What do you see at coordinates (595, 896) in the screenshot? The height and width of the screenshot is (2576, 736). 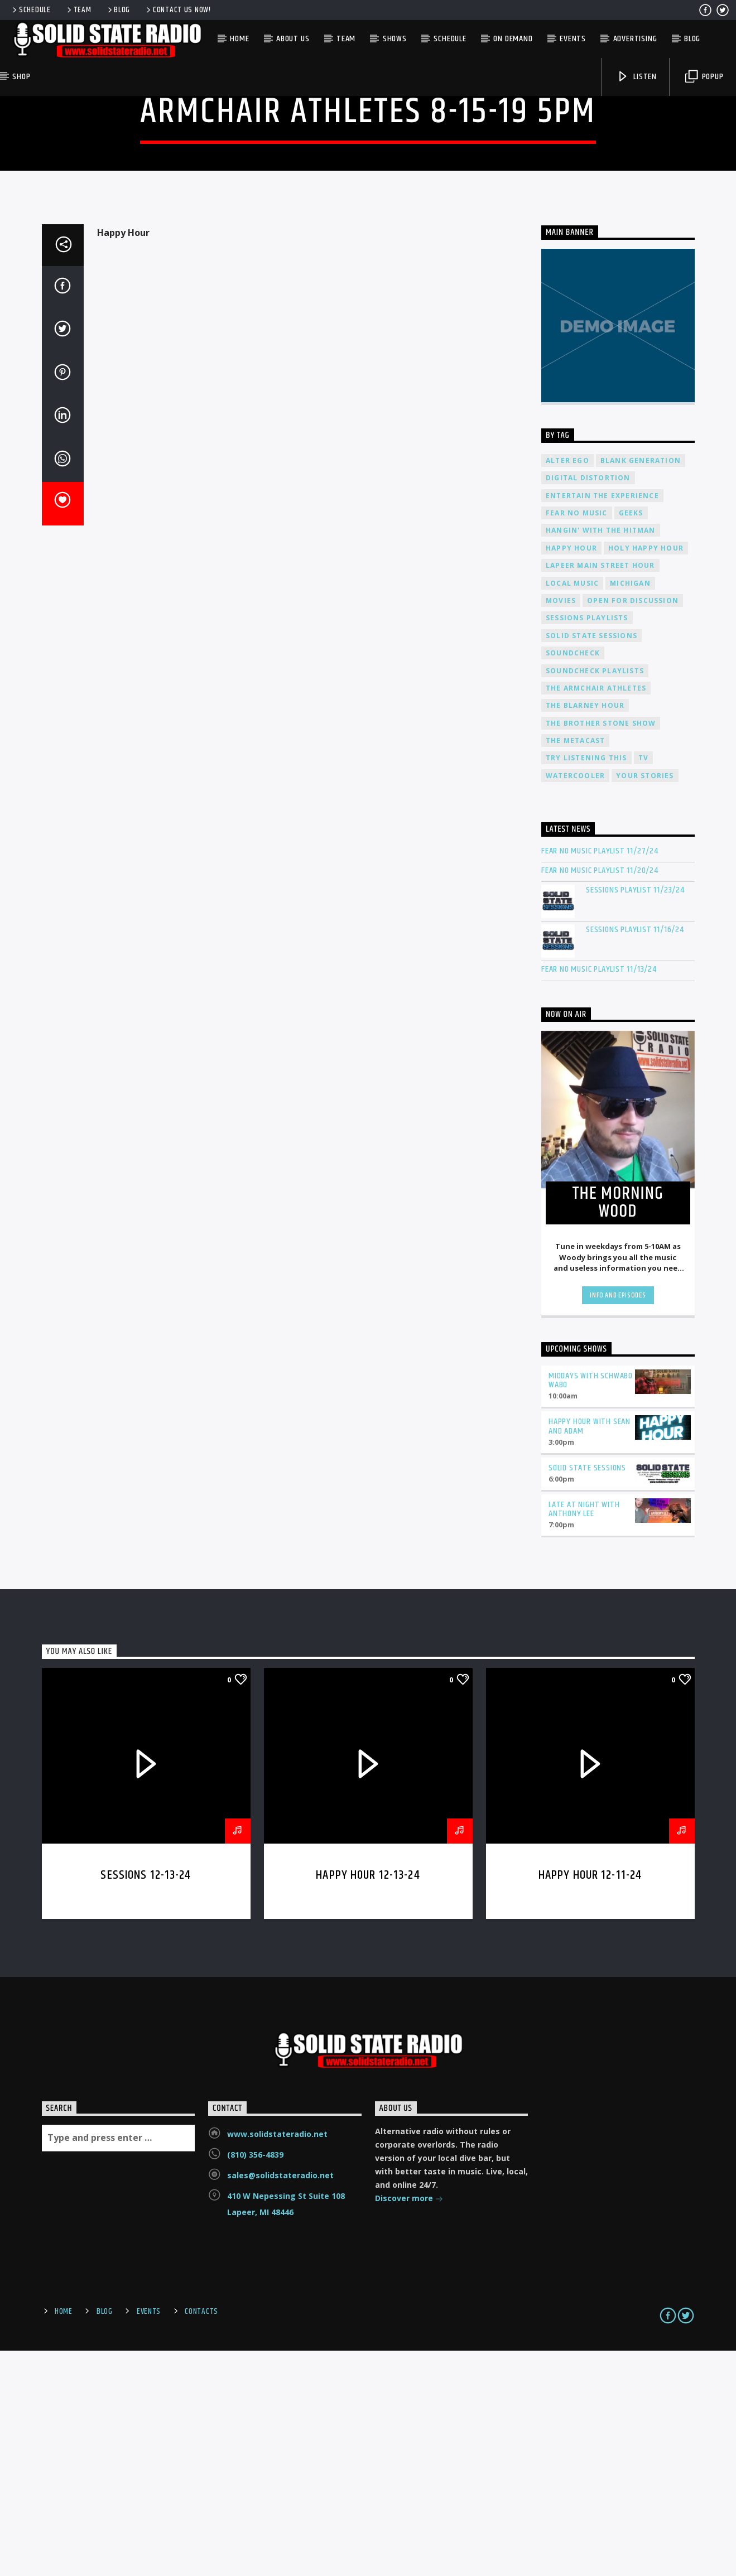 I see `Soundcheck Playlists` at bounding box center [595, 896].